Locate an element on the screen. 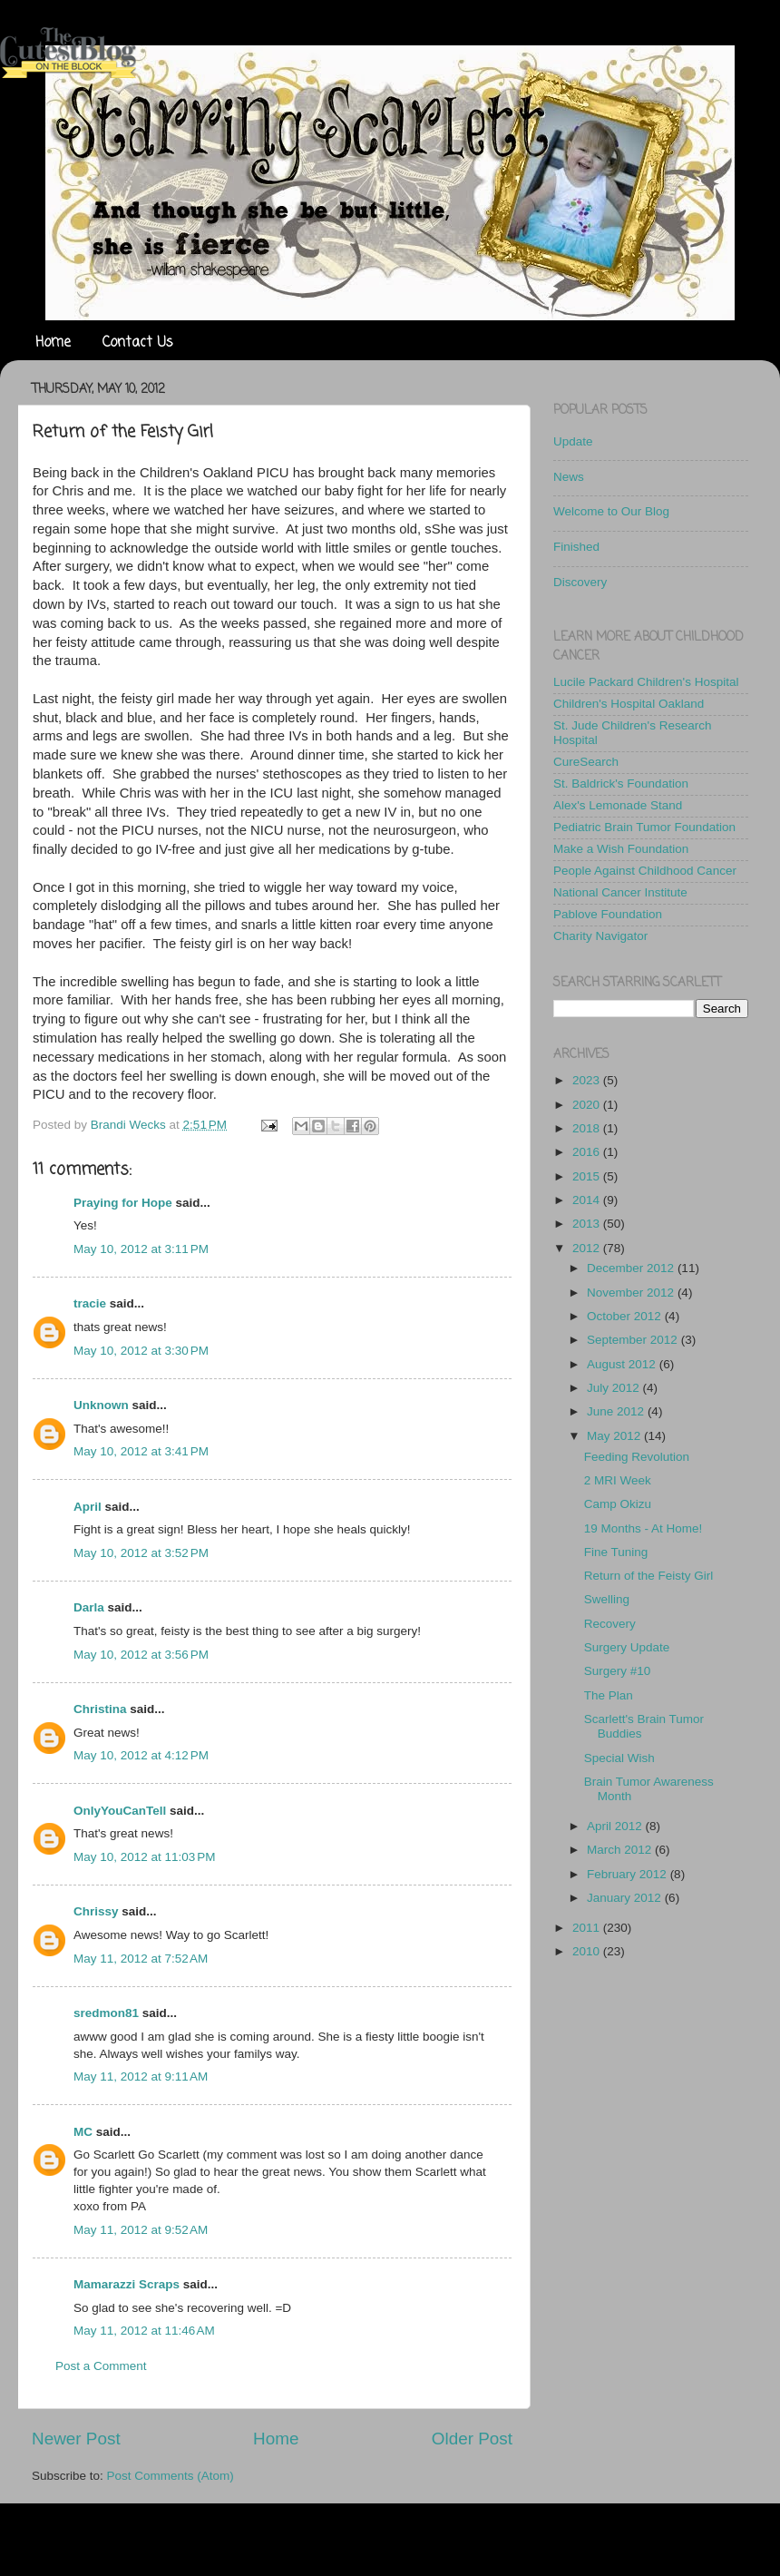 This screenshot has height=2576, width=780. Alex's Lemonade Stand is located at coordinates (617, 805).